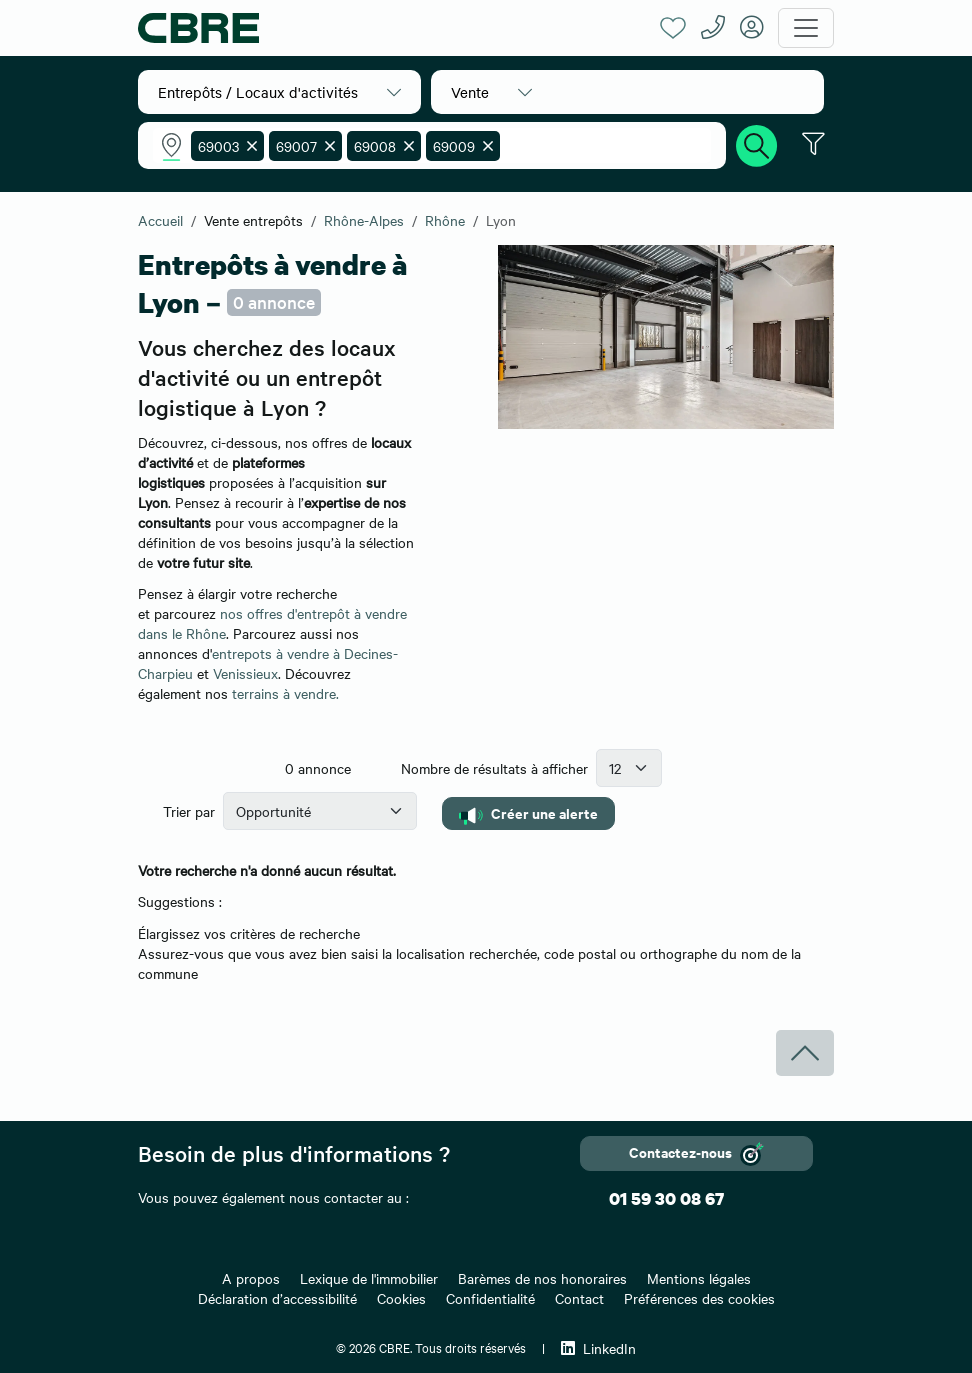 The height and width of the screenshot is (1373, 972). What do you see at coordinates (699, 1278) in the screenshot?
I see `Mentions légales` at bounding box center [699, 1278].